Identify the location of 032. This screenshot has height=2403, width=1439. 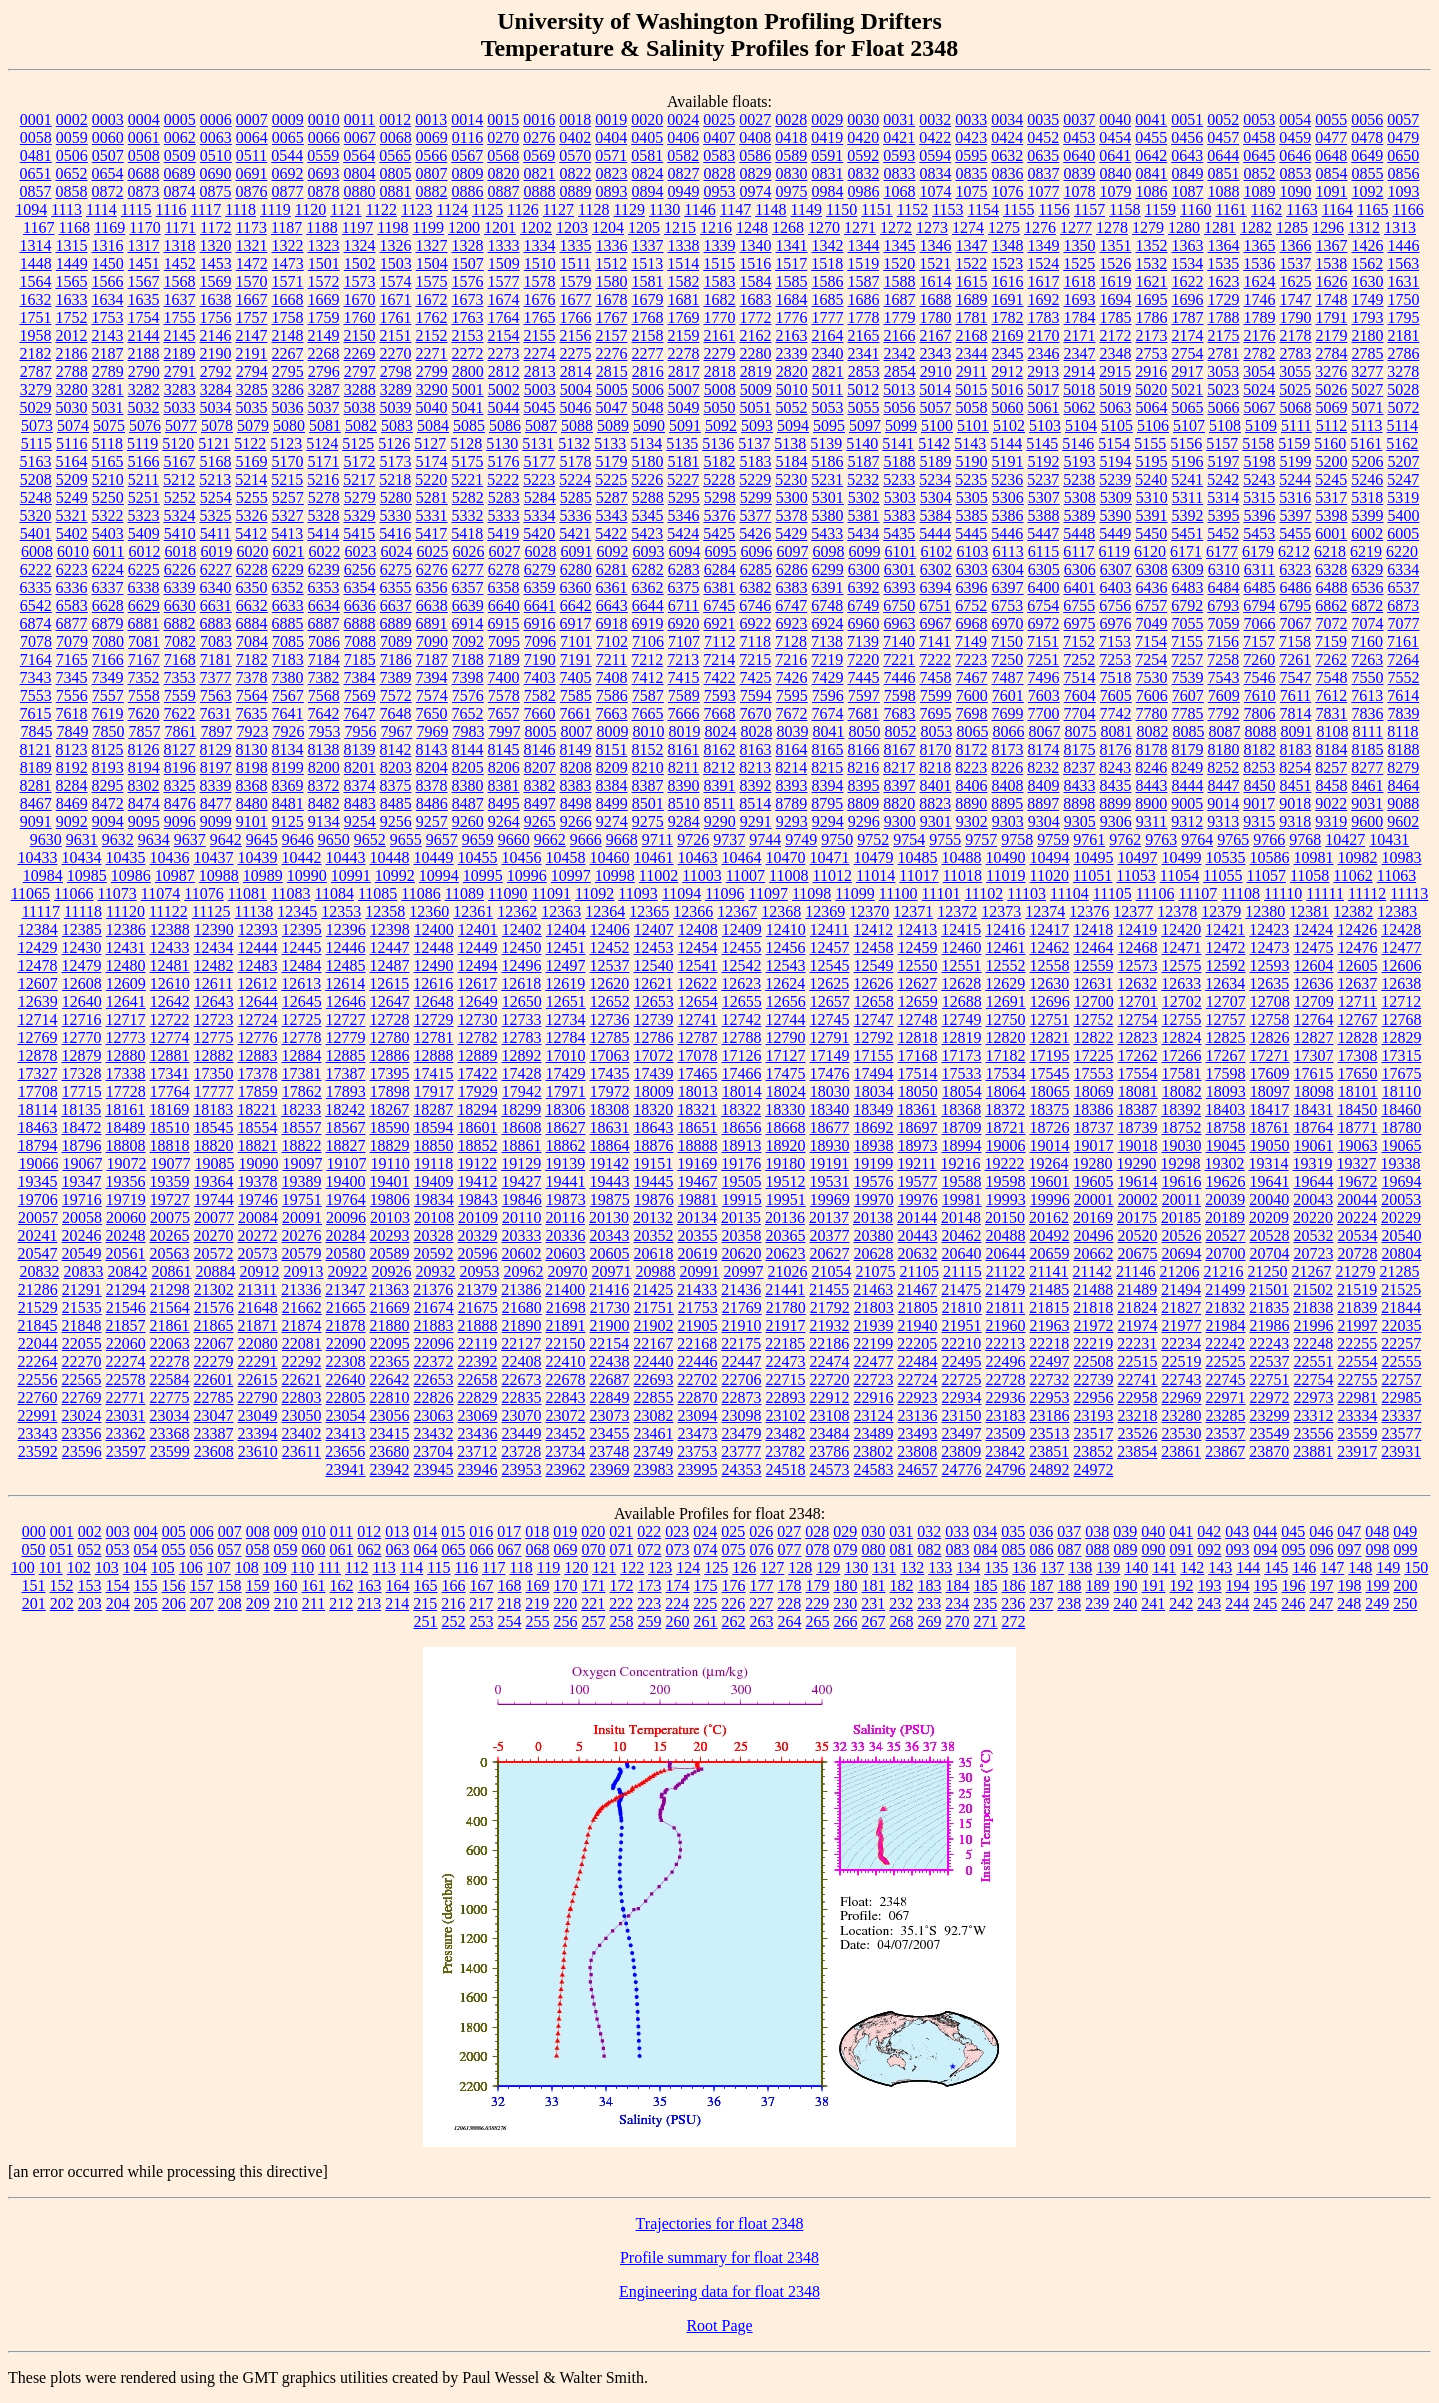
(929, 1531).